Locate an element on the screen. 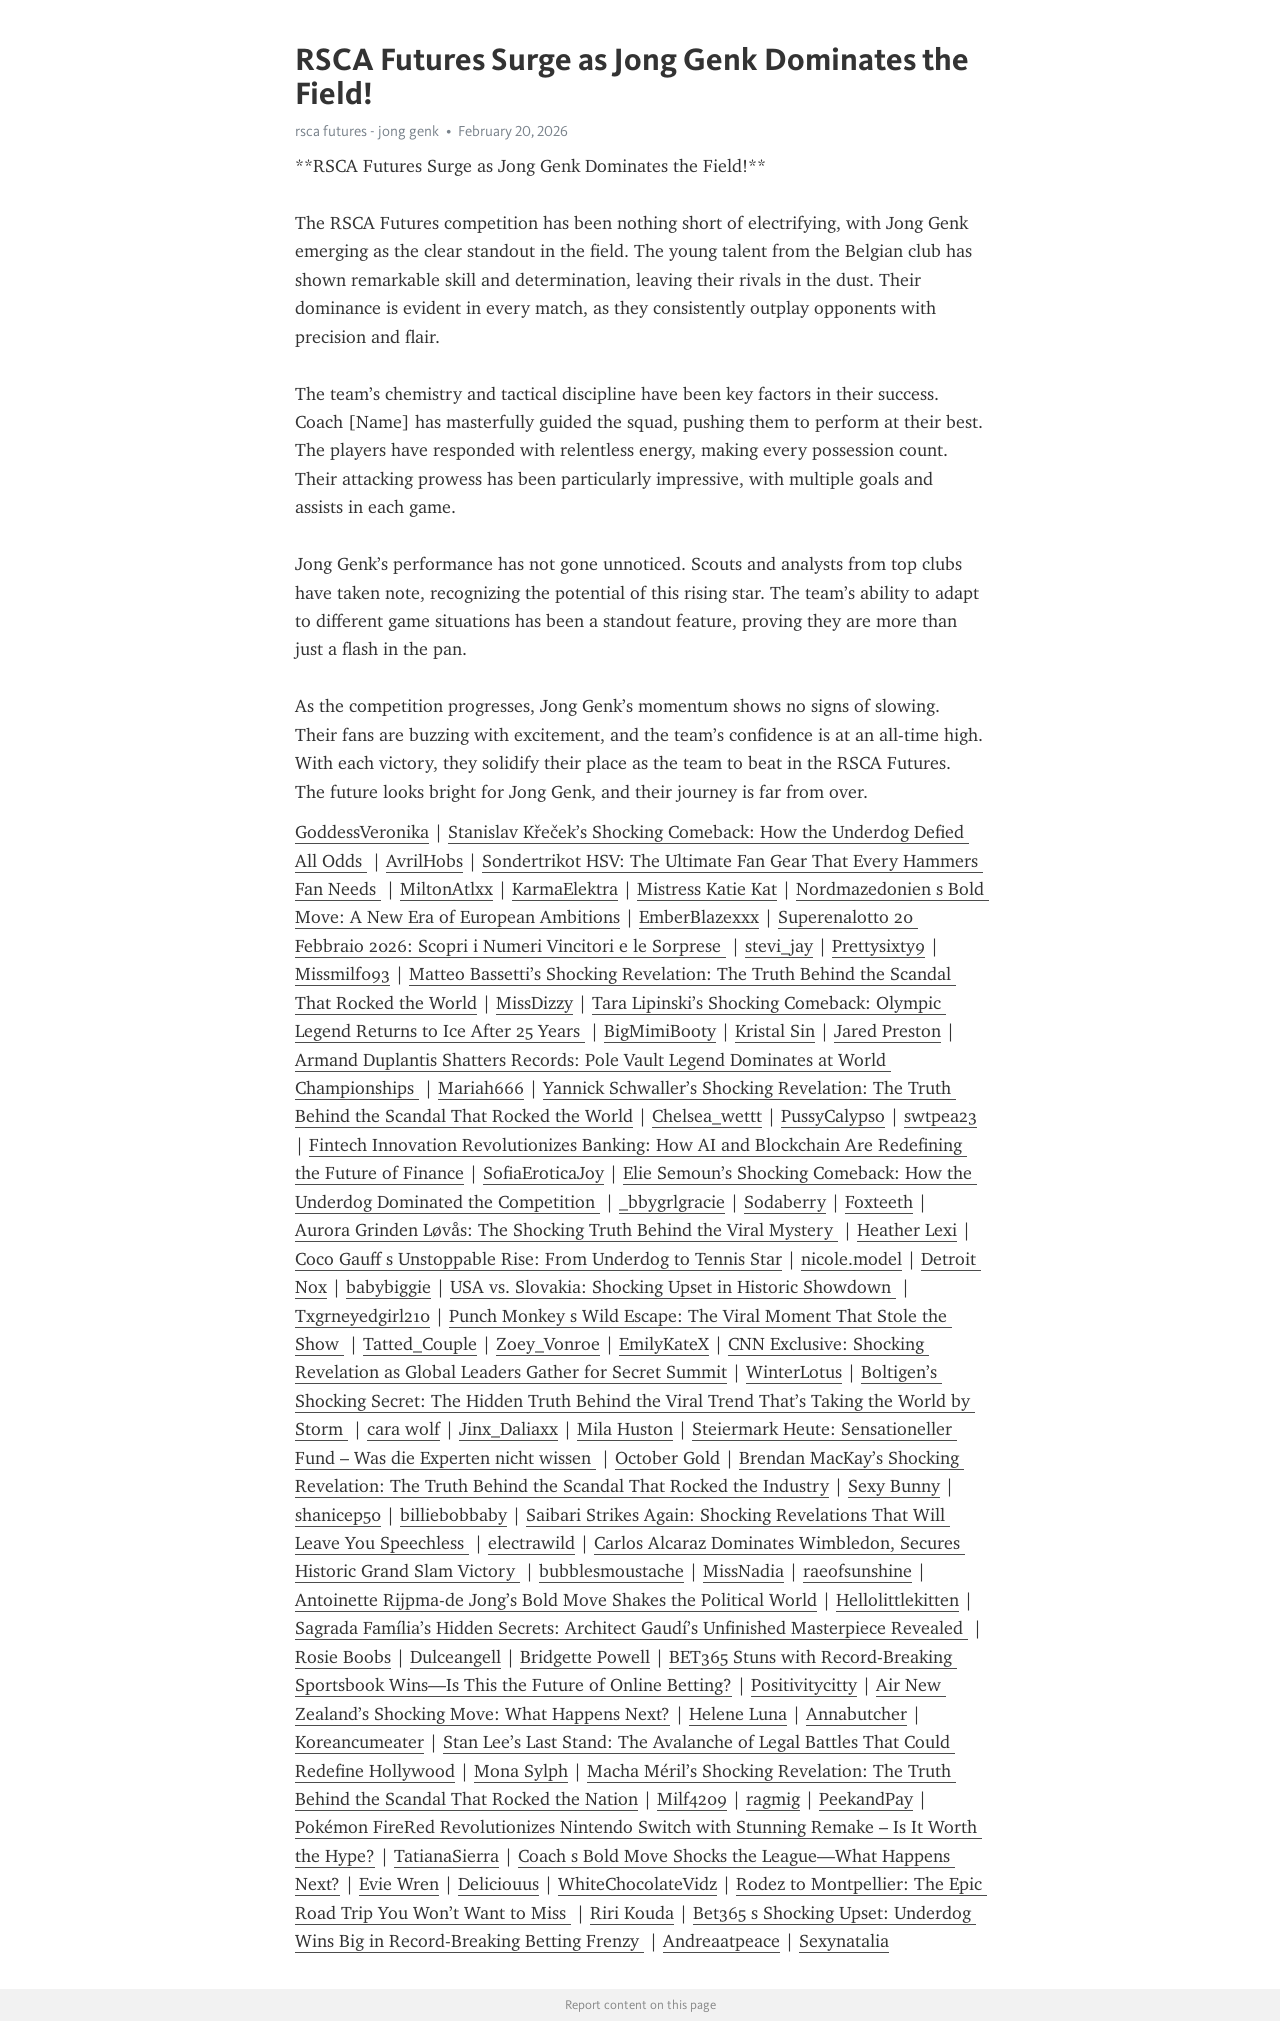  Mistress Katie Kat is located at coordinates (707, 889).